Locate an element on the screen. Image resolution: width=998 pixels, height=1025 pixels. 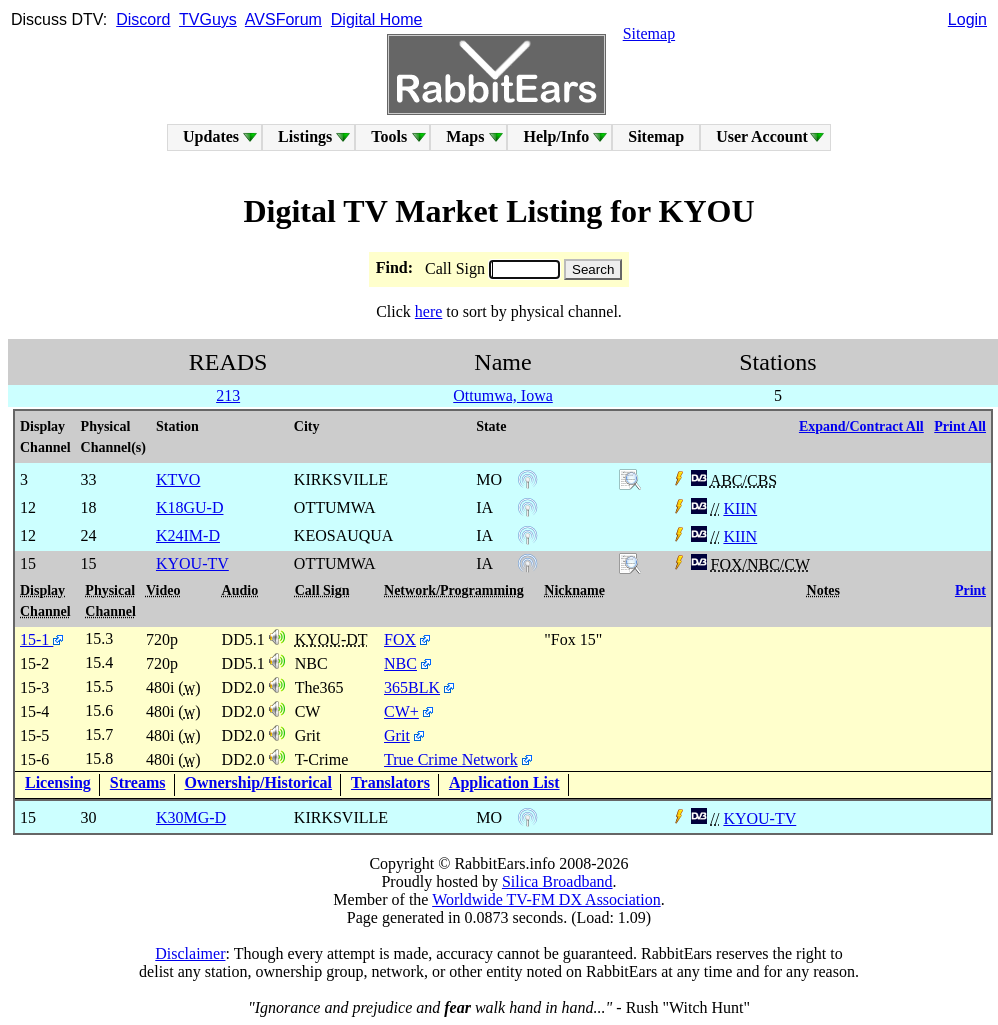
Application List is located at coordinates (504, 782).